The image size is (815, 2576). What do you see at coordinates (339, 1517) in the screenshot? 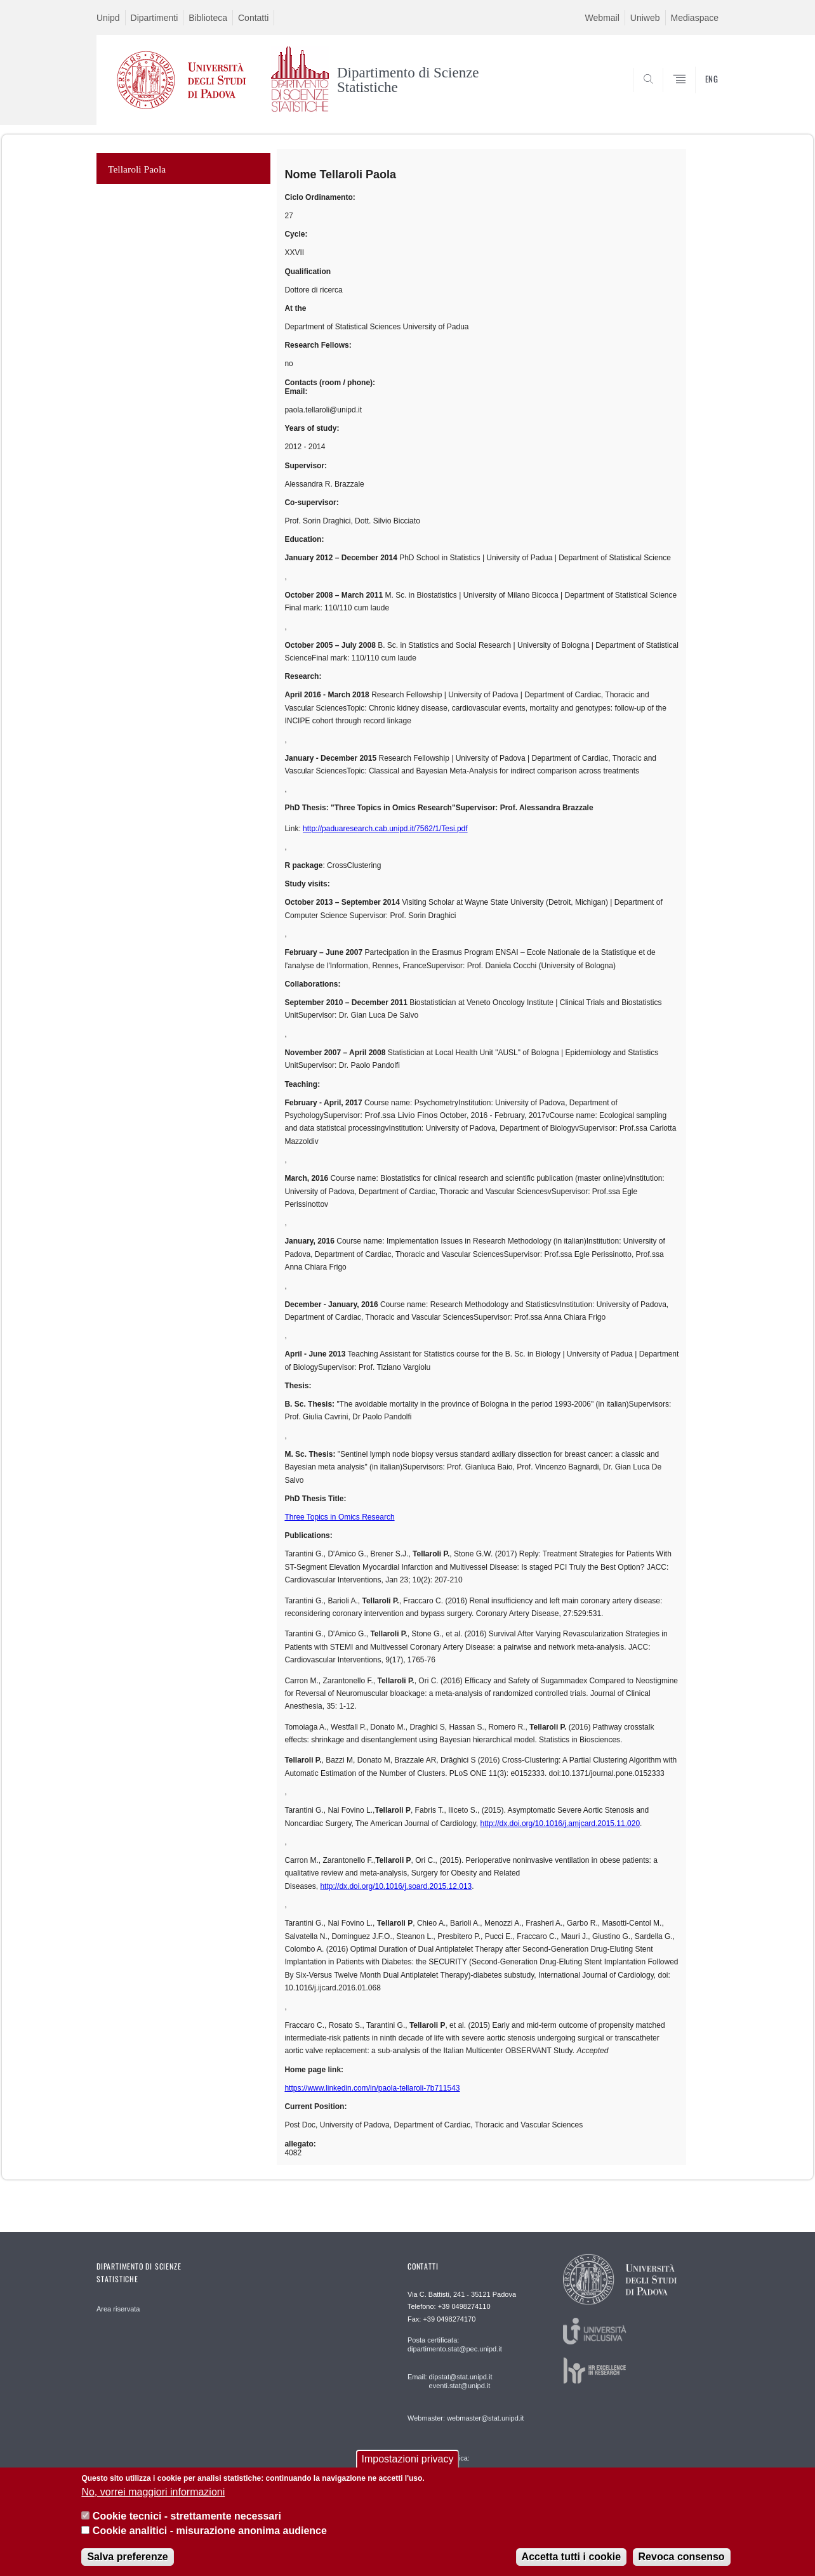
I see `Three Topics in Omics Research` at bounding box center [339, 1517].